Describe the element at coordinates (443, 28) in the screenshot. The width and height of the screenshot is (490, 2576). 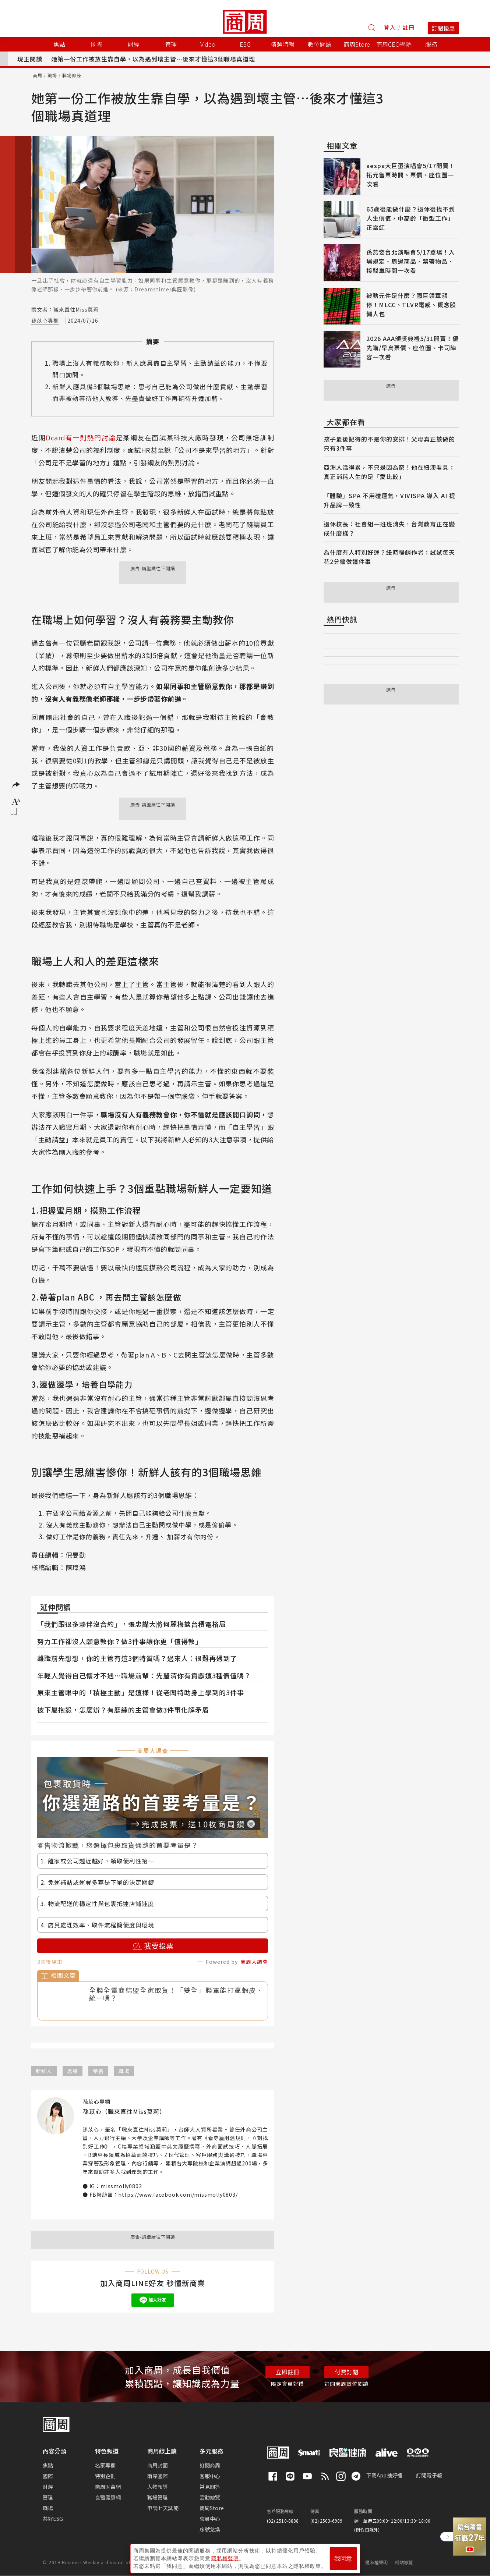
I see `訂閱優惠` at that location.